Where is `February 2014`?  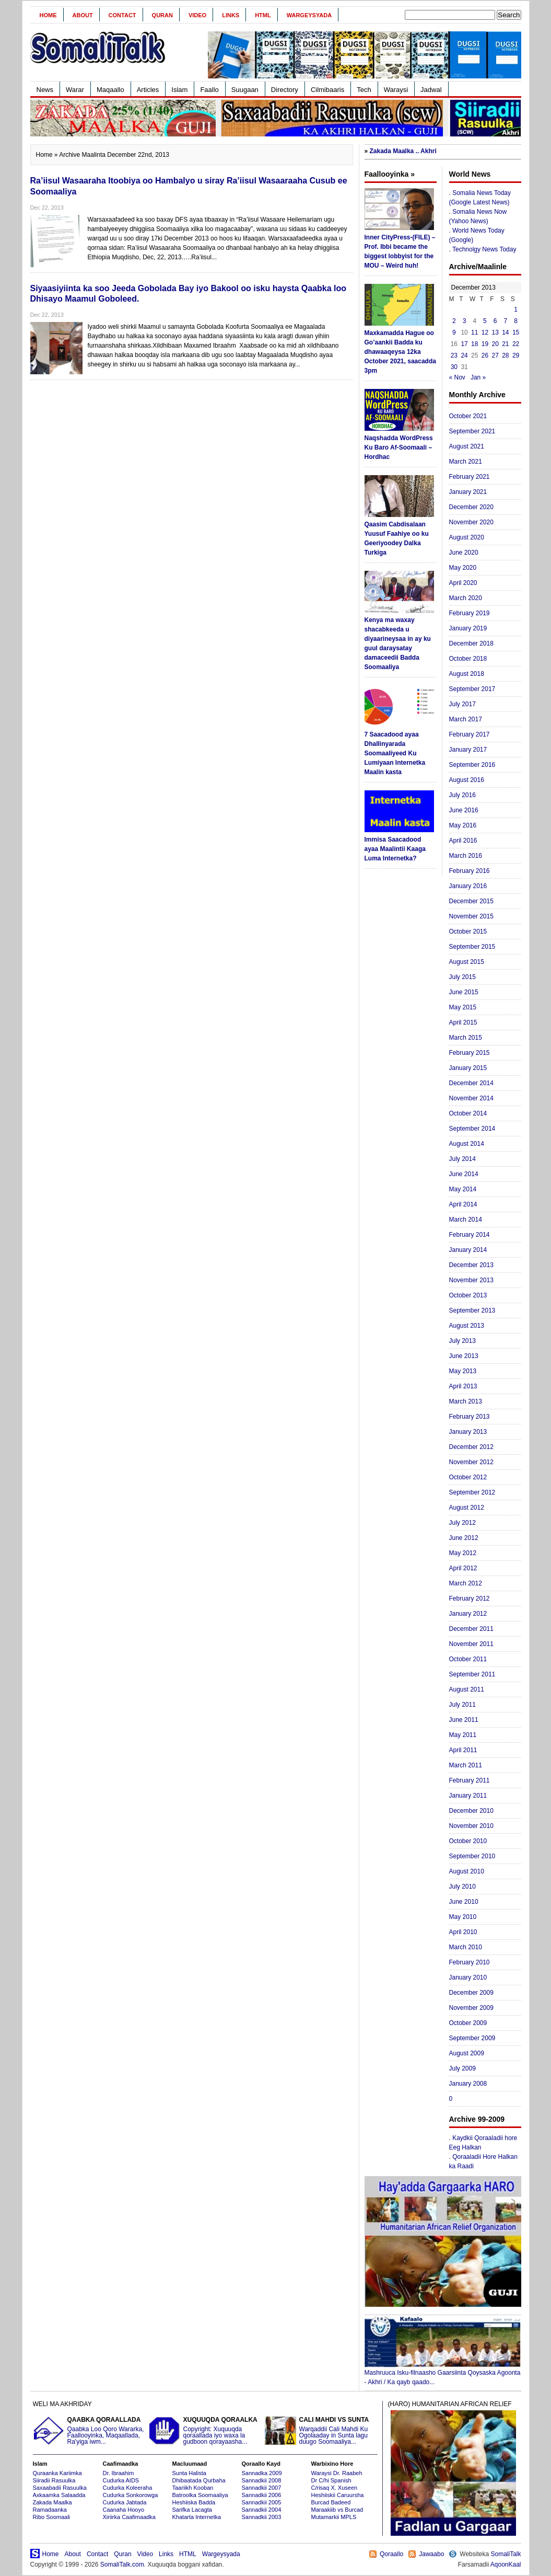
February 2014 is located at coordinates (469, 1234).